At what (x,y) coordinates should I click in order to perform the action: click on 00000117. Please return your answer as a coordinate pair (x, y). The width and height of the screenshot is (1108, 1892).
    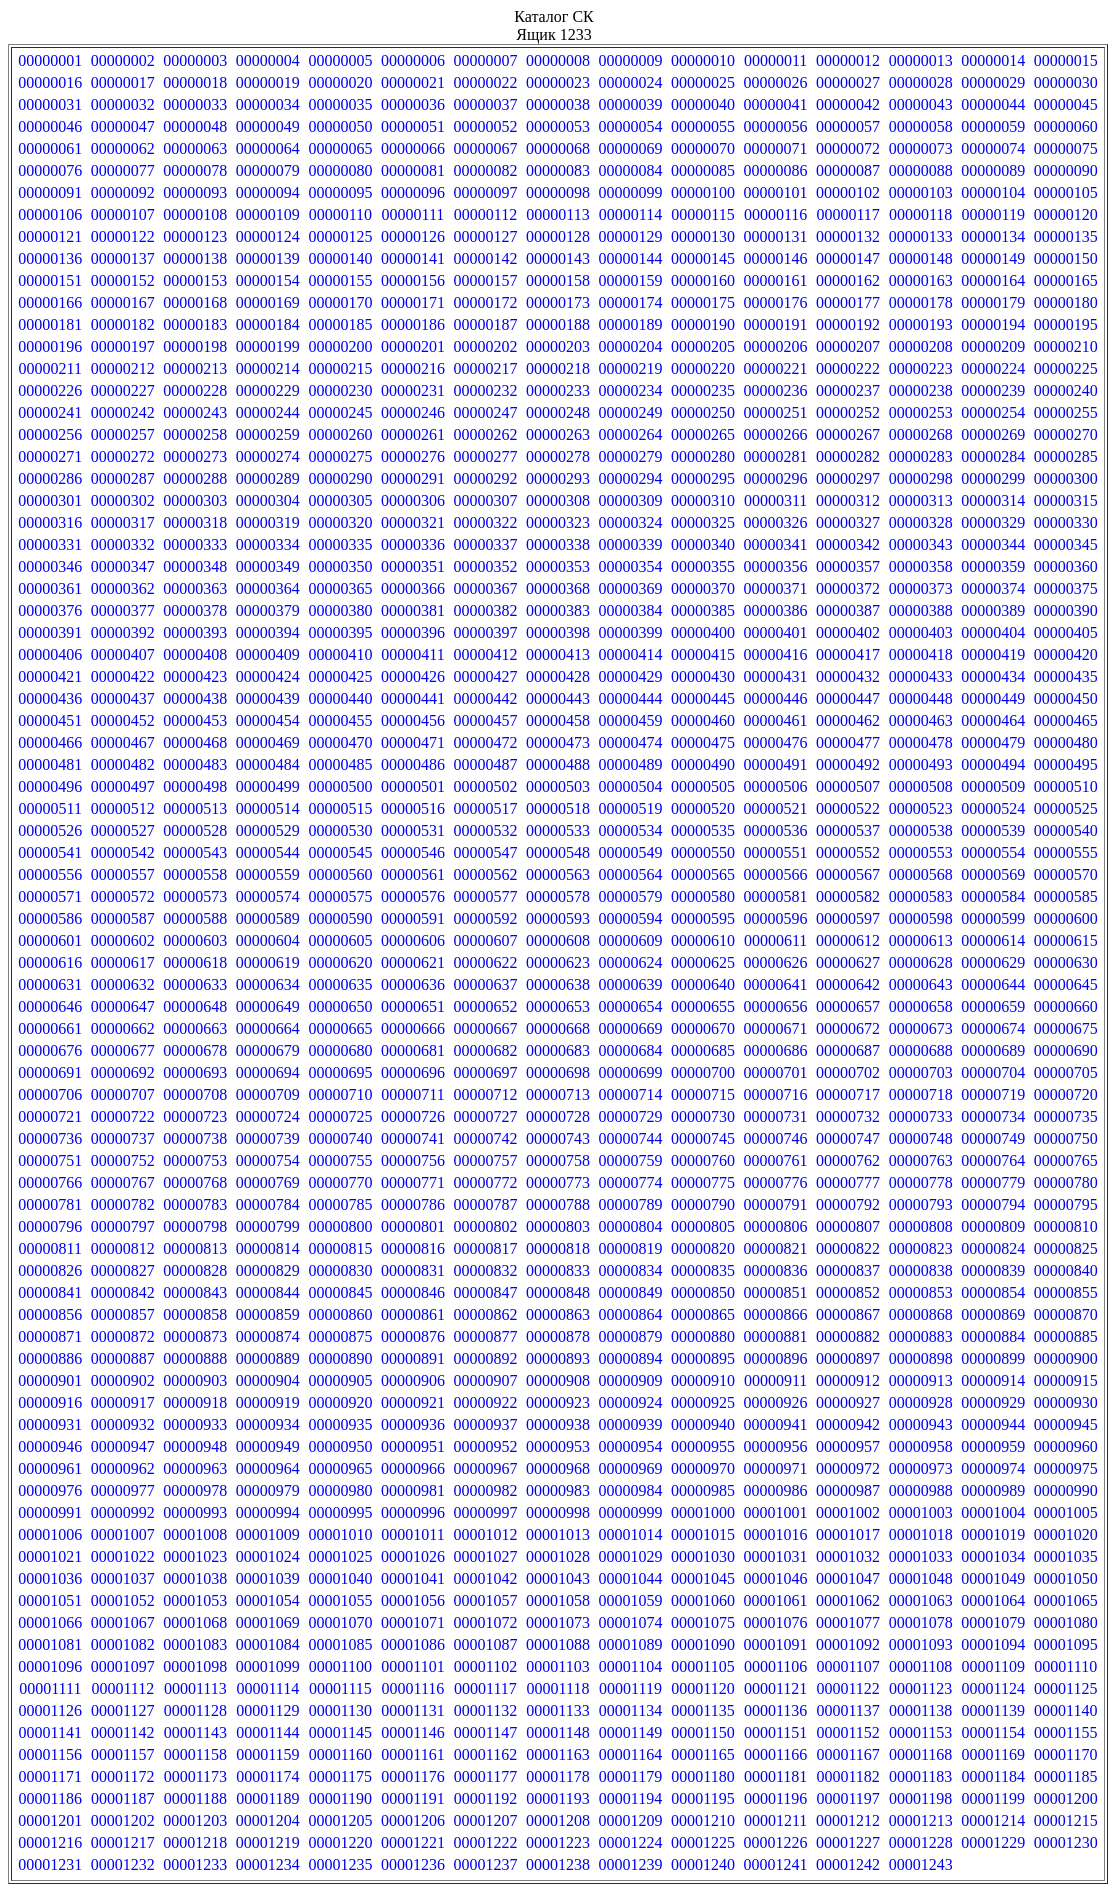
    Looking at the image, I should click on (847, 214).